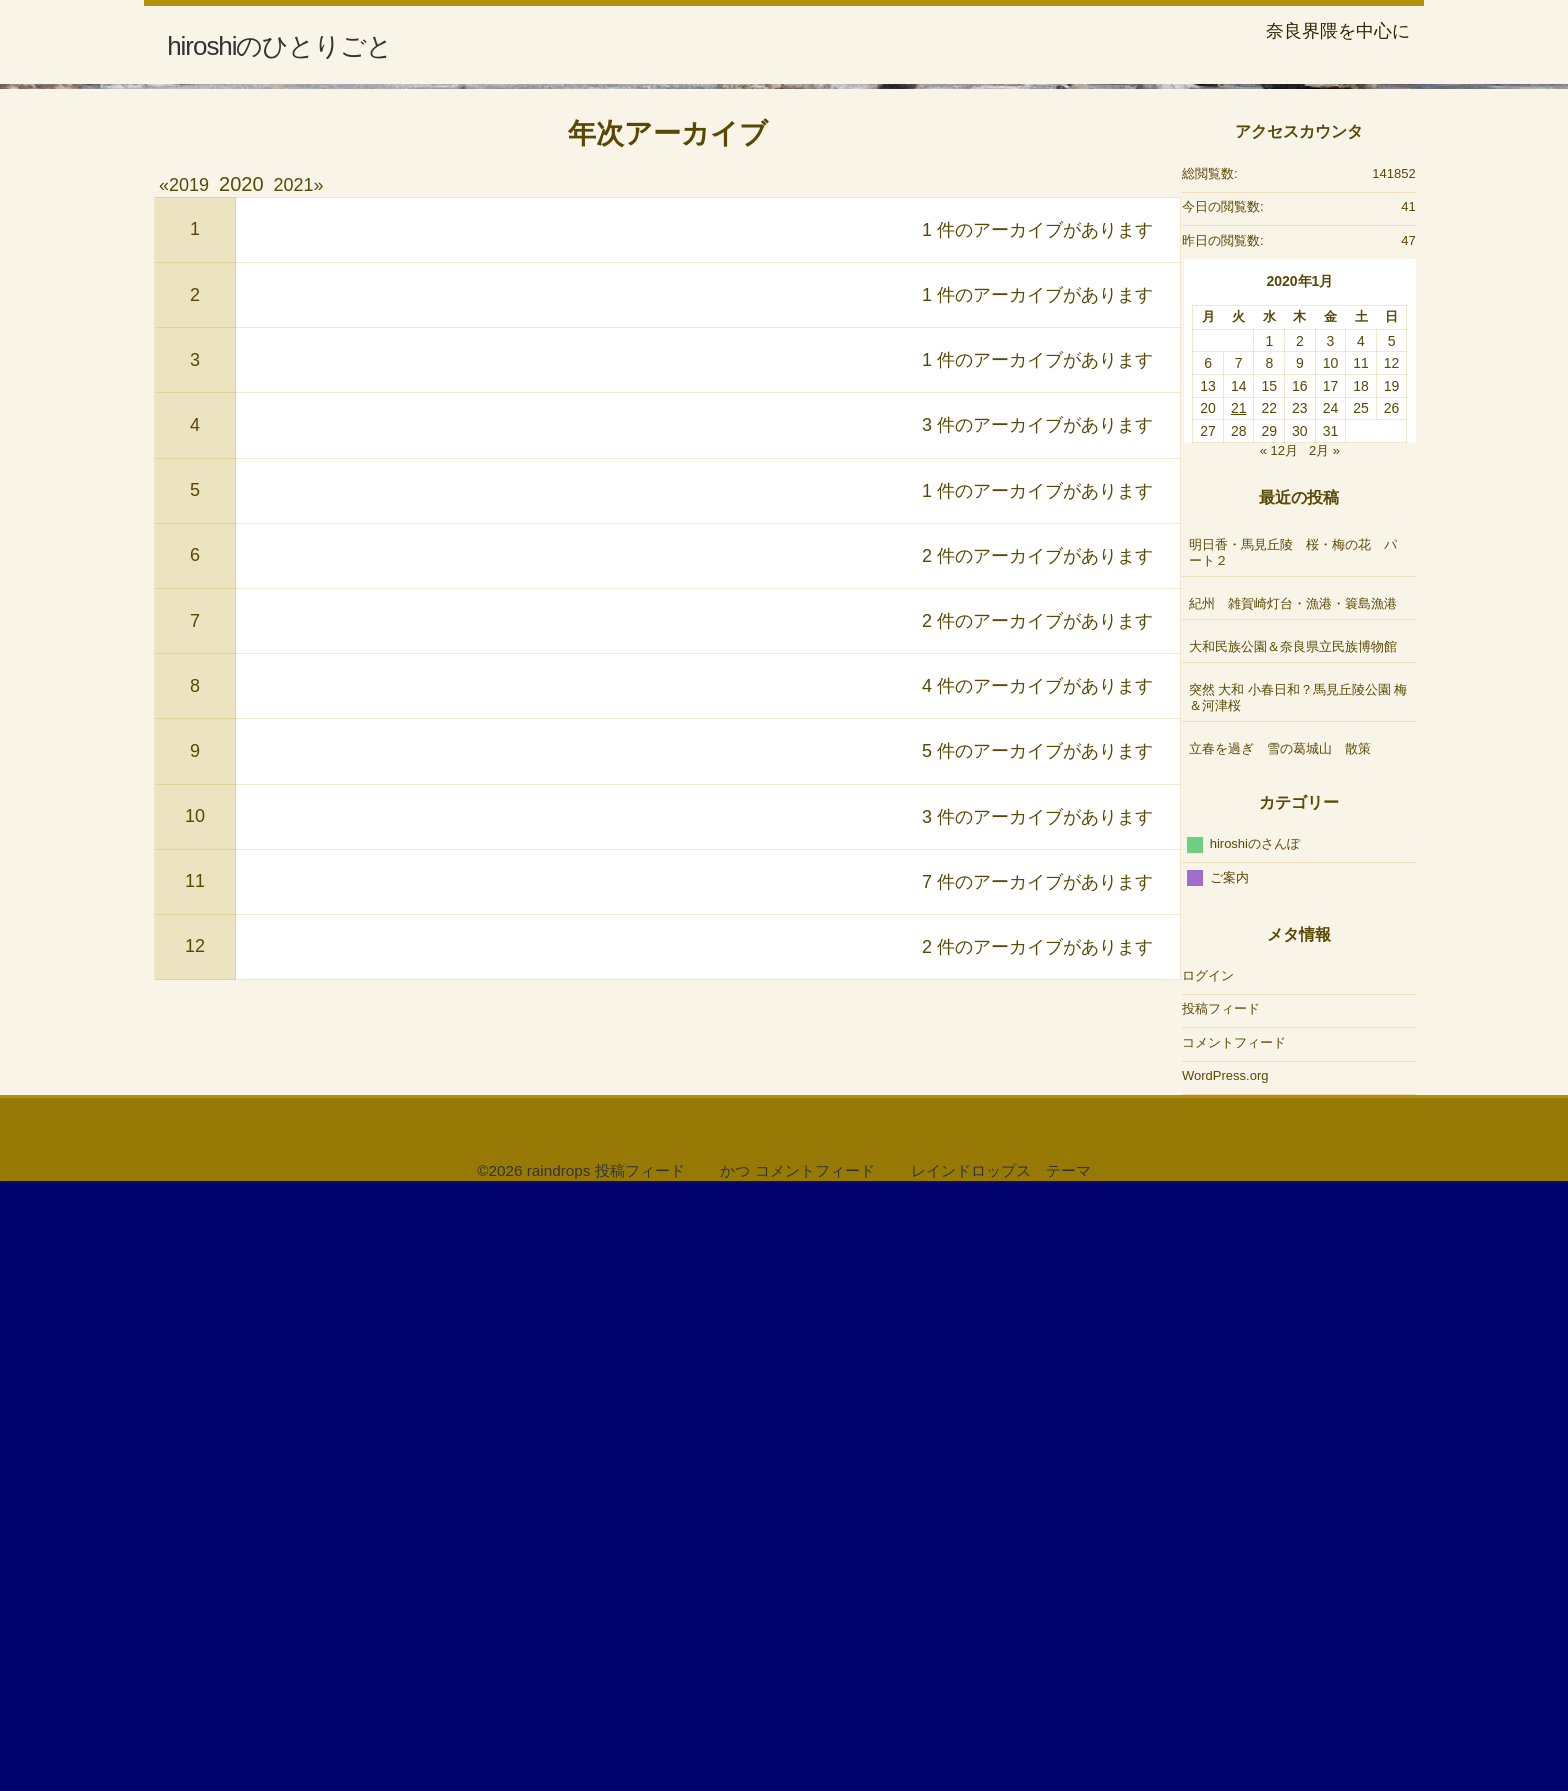 The height and width of the screenshot is (1791, 1568). What do you see at coordinates (195, 1416) in the screenshot?
I see `10` at bounding box center [195, 1416].